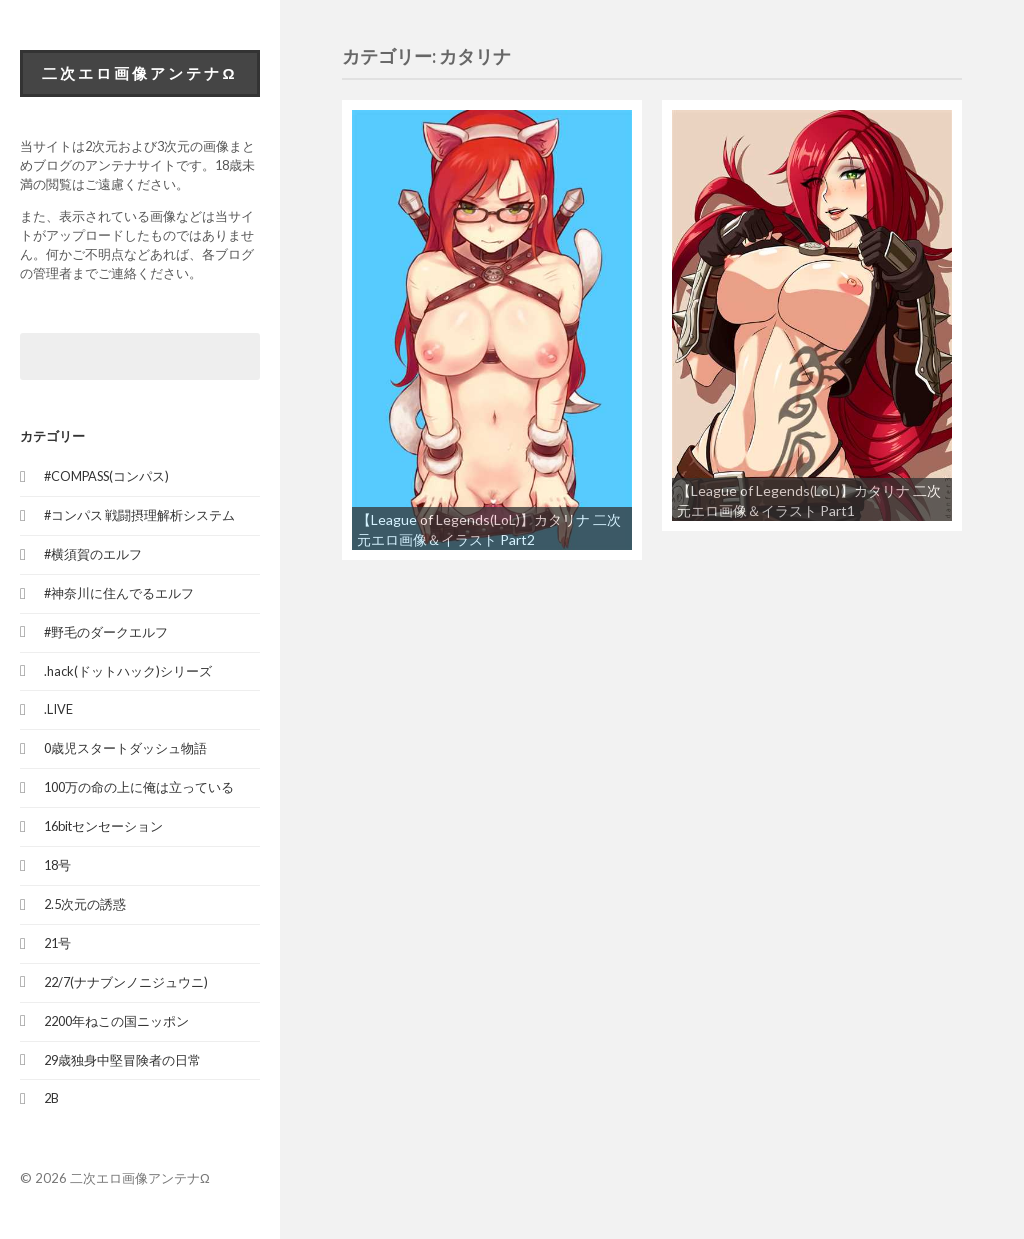 The image size is (1024, 1239). I want to click on 二次エロ画像アンテナΩ, so click(139, 73).